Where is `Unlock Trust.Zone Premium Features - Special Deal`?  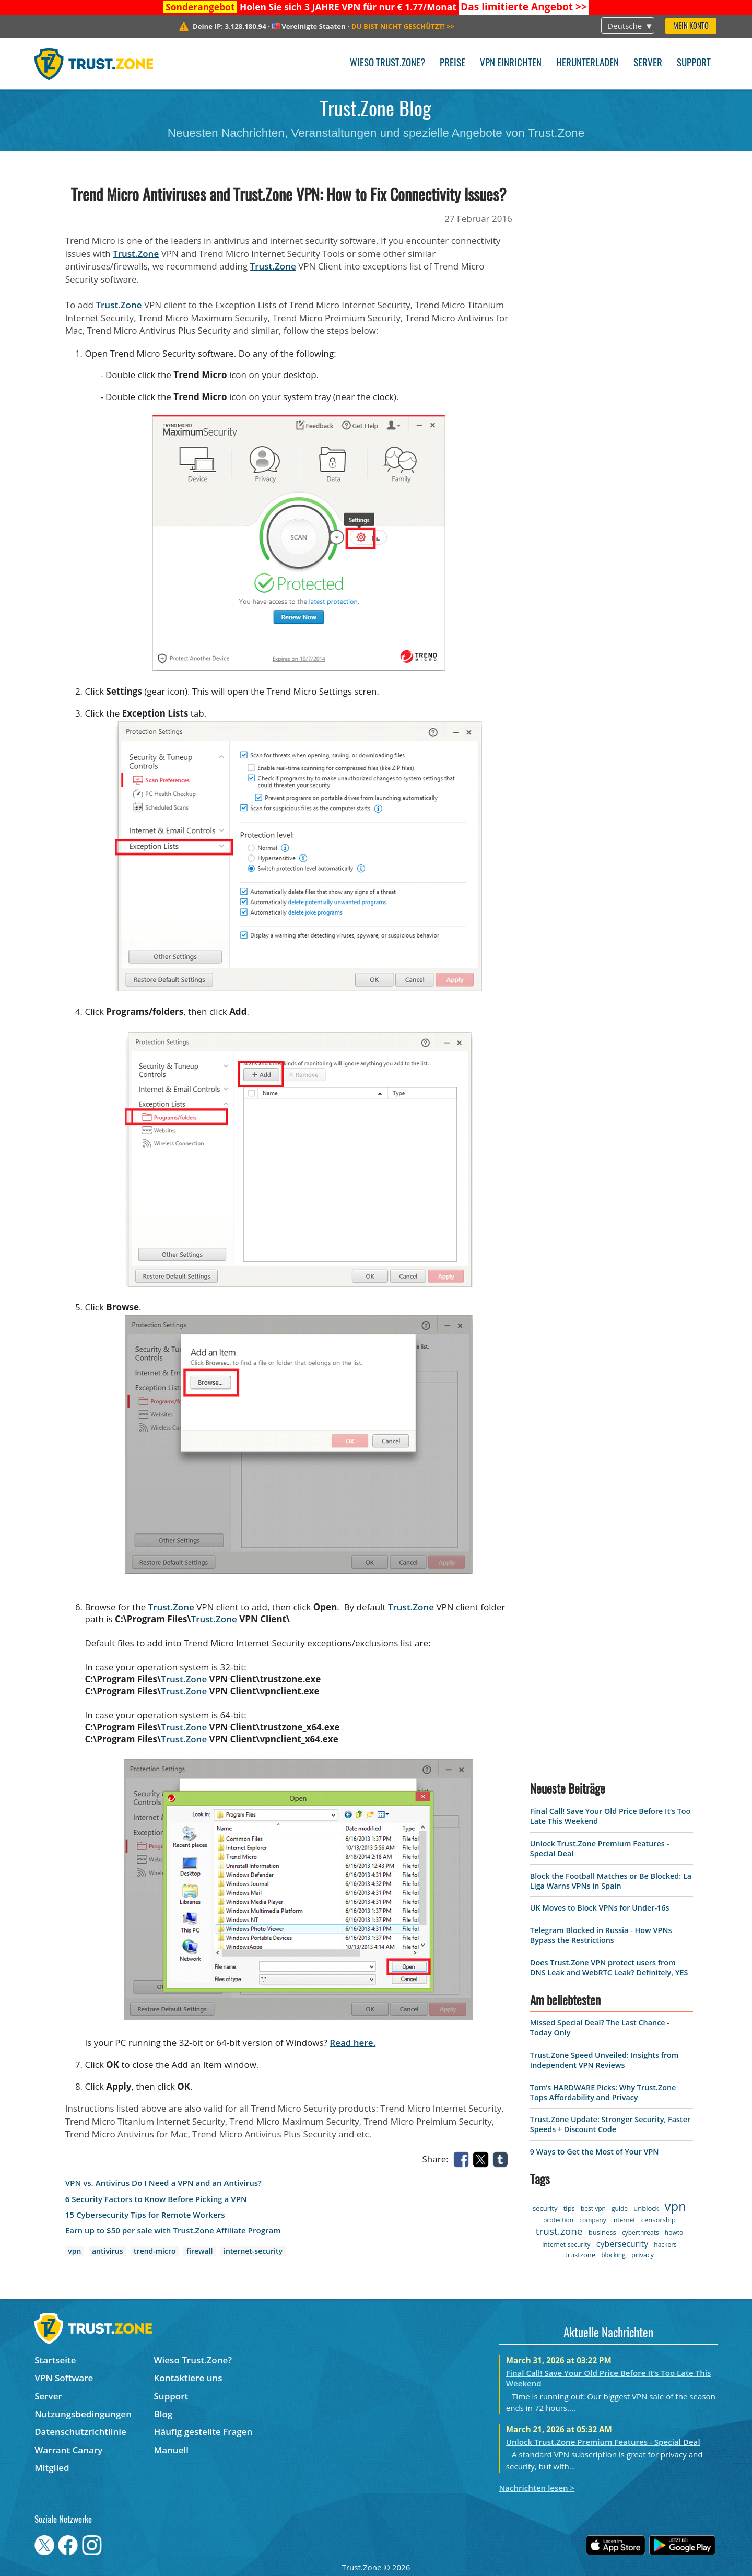
Unlock Trust.Zone Premium Features - Special Deal is located at coordinates (603, 2442).